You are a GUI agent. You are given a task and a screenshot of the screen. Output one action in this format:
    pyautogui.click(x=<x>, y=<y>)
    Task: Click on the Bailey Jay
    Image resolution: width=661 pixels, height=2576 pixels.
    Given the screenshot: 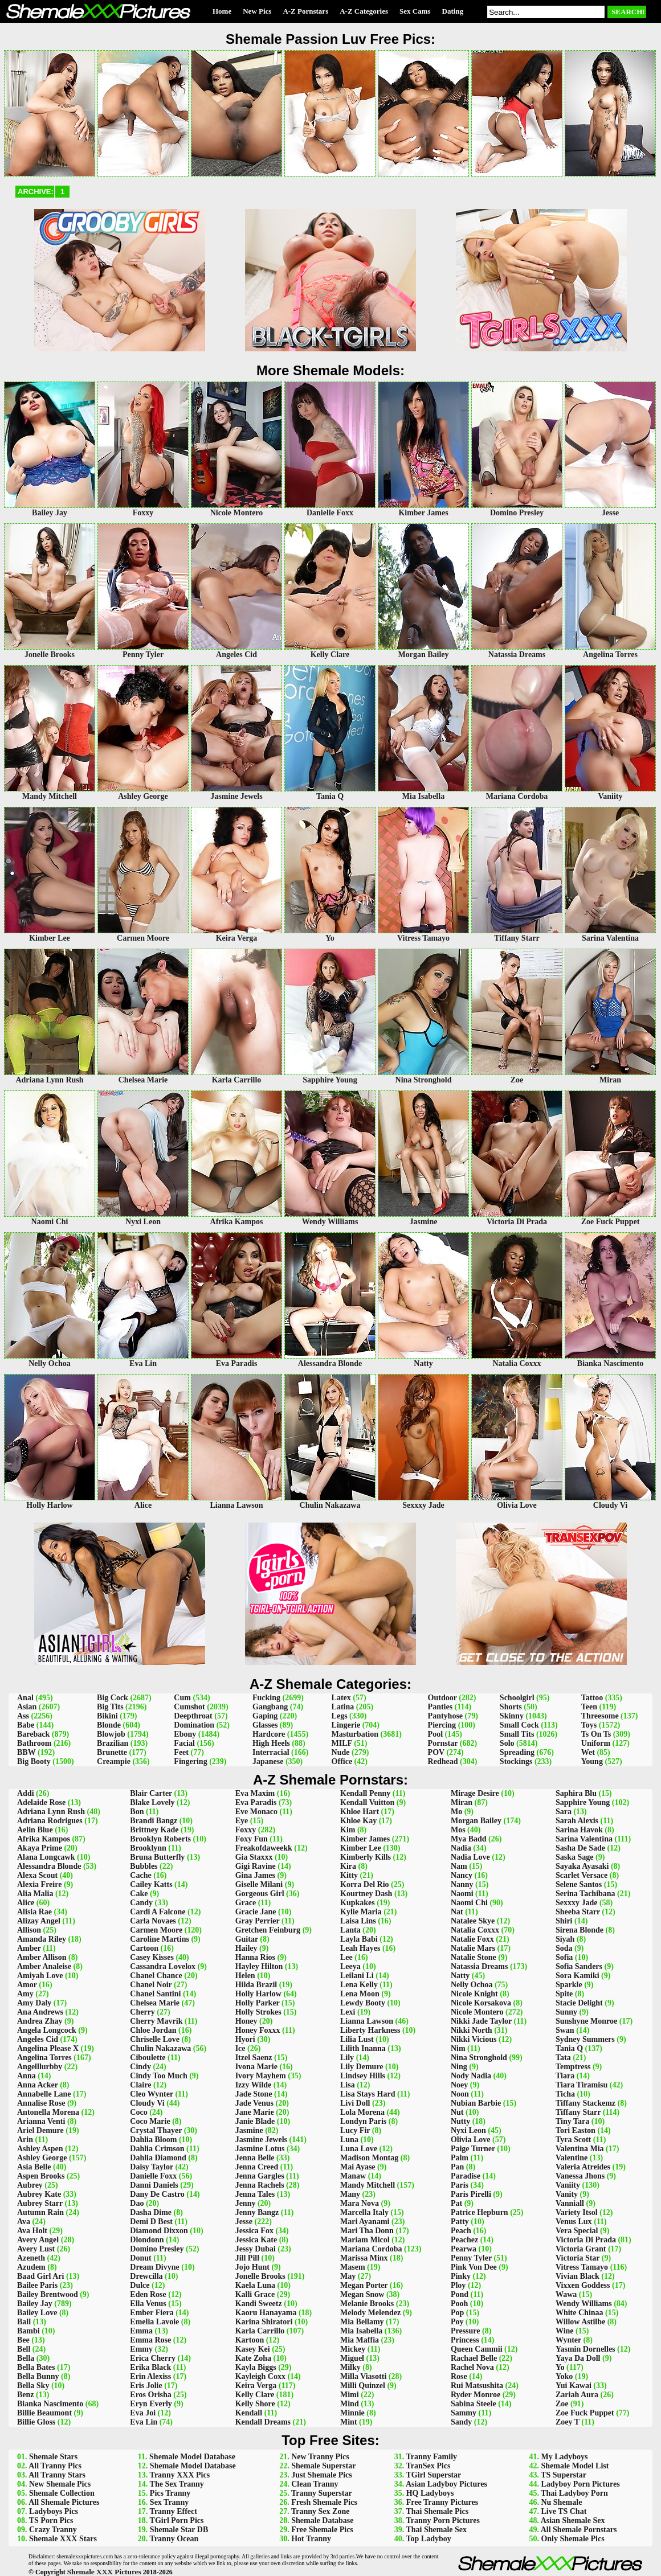 What is the action you would take?
    pyautogui.click(x=34, y=2303)
    